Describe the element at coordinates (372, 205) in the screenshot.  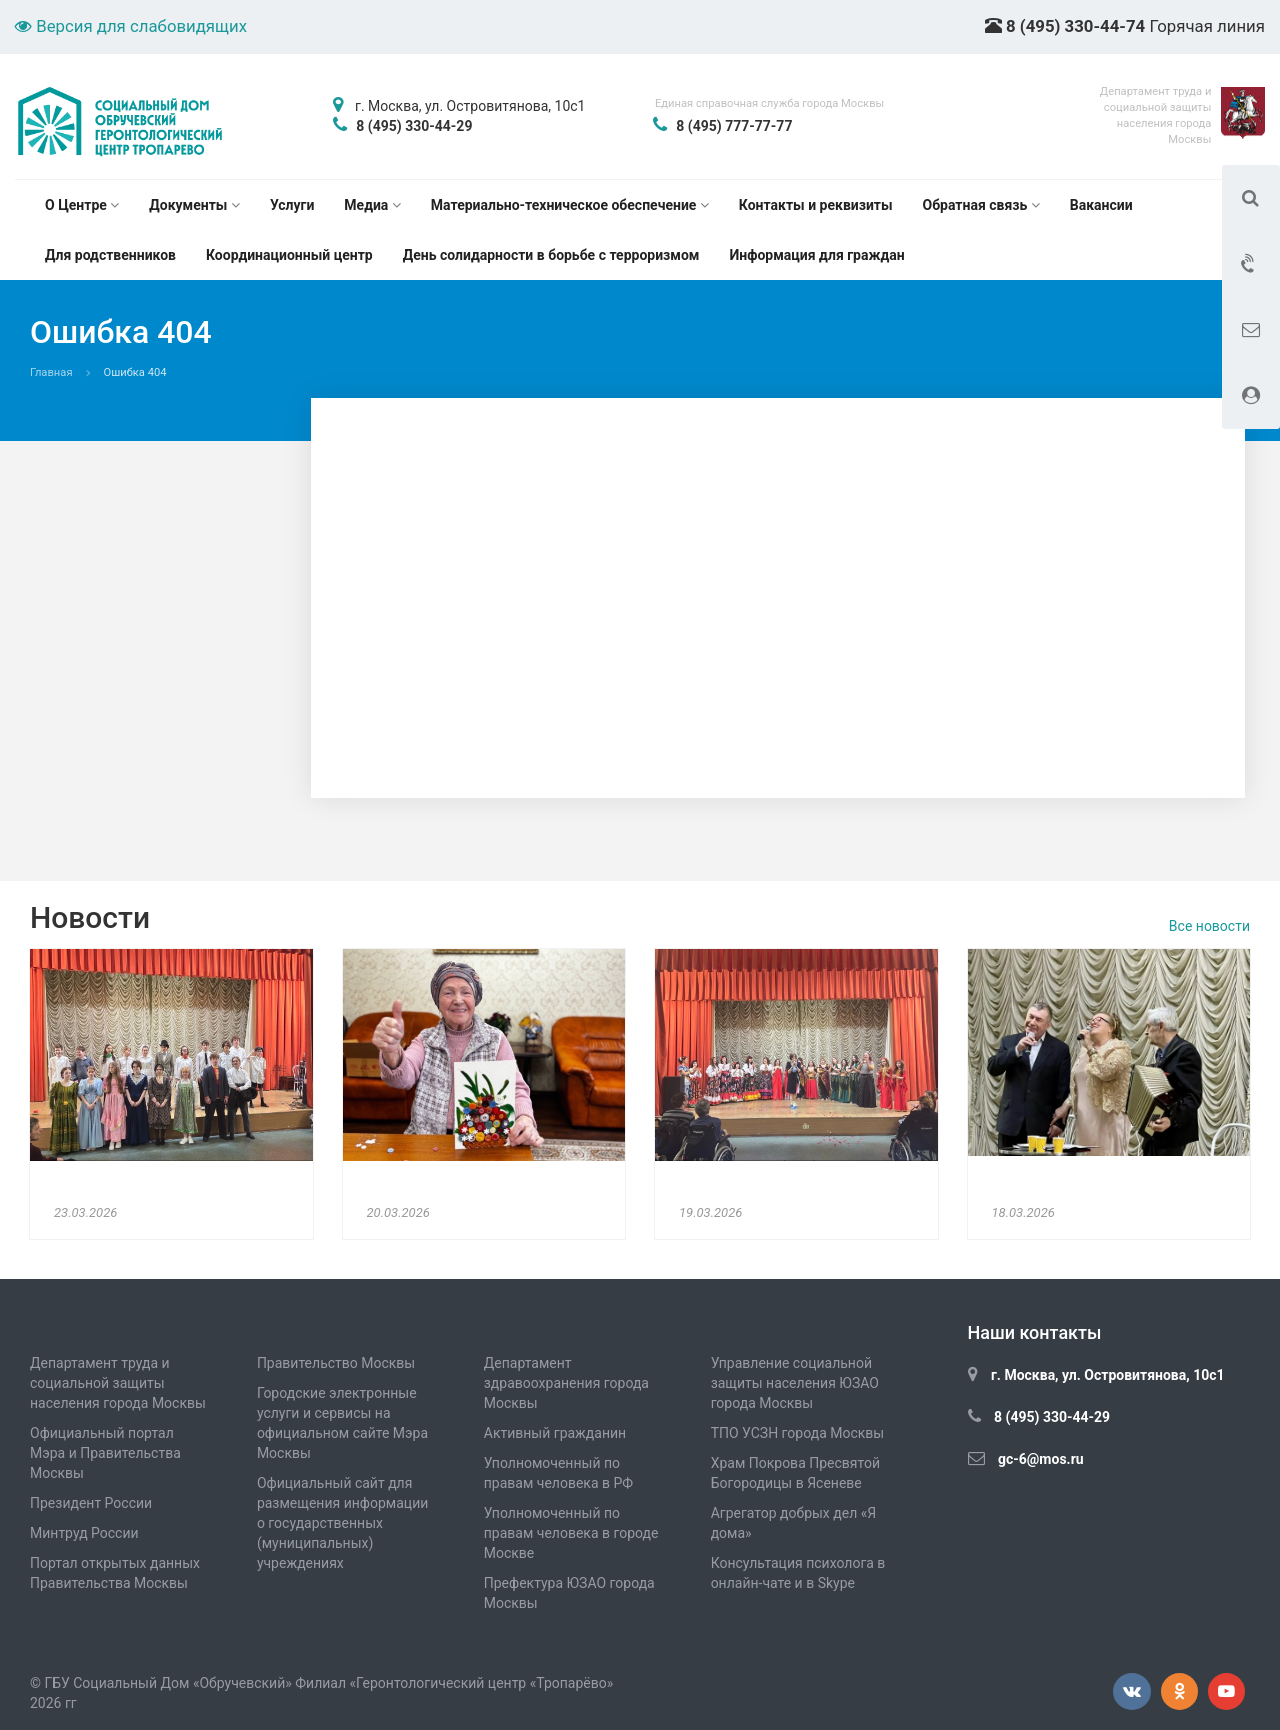
I see `Медиа` at that location.